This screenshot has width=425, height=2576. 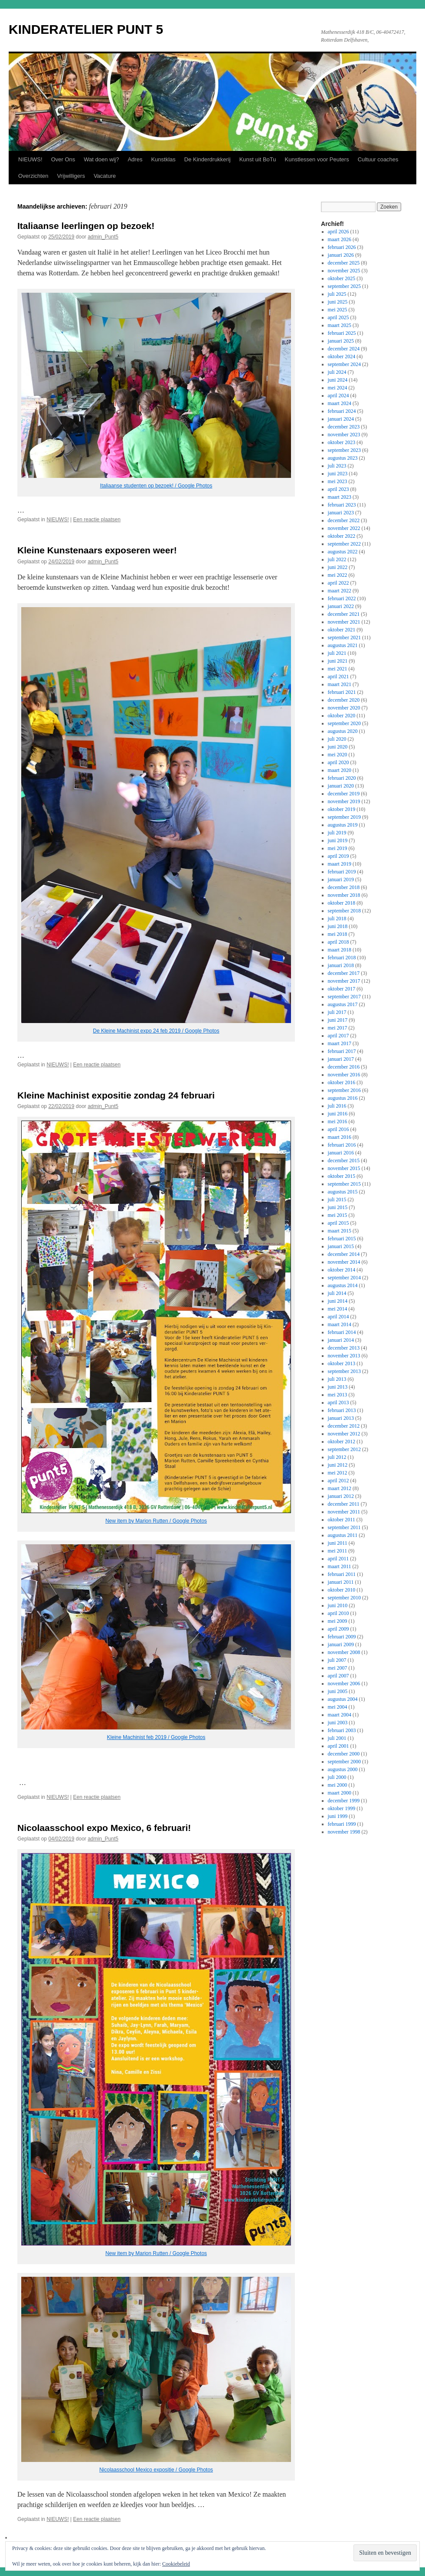 What do you see at coordinates (63, 159) in the screenshot?
I see `Over Ons` at bounding box center [63, 159].